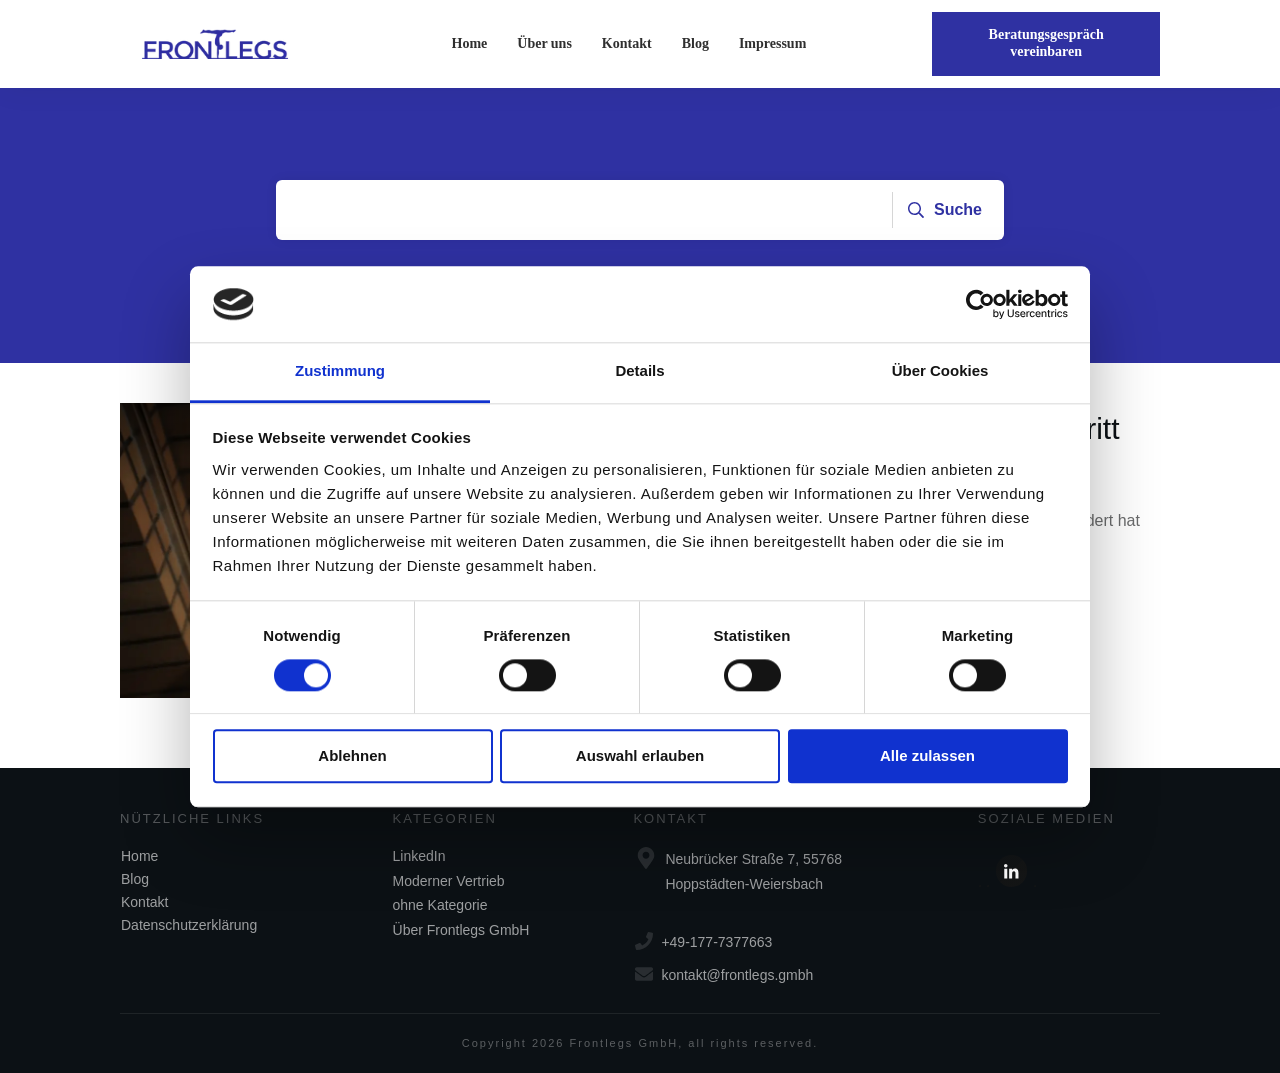 The height and width of the screenshot is (1073, 1280). What do you see at coordinates (440, 905) in the screenshot?
I see `ohne Kategorie` at bounding box center [440, 905].